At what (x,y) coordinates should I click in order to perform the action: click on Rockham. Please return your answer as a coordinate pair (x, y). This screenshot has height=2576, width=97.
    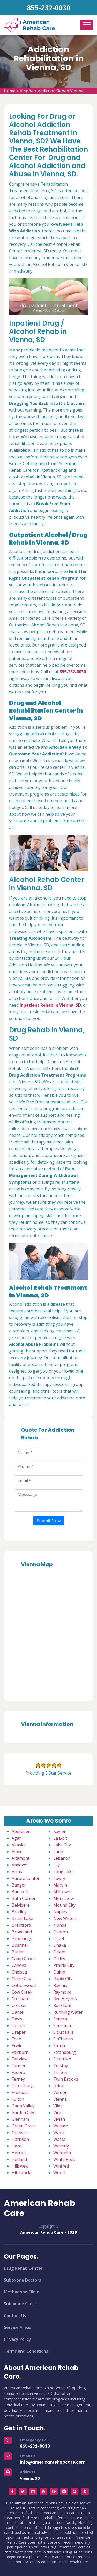
    Looking at the image, I should click on (62, 2005).